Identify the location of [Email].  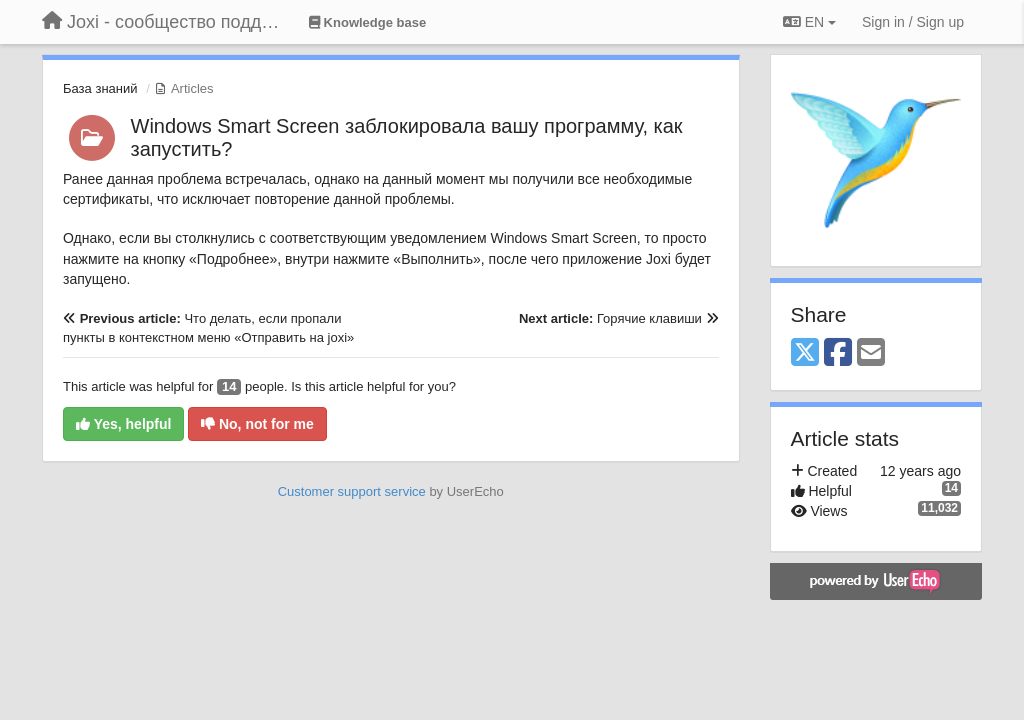
(871, 353).